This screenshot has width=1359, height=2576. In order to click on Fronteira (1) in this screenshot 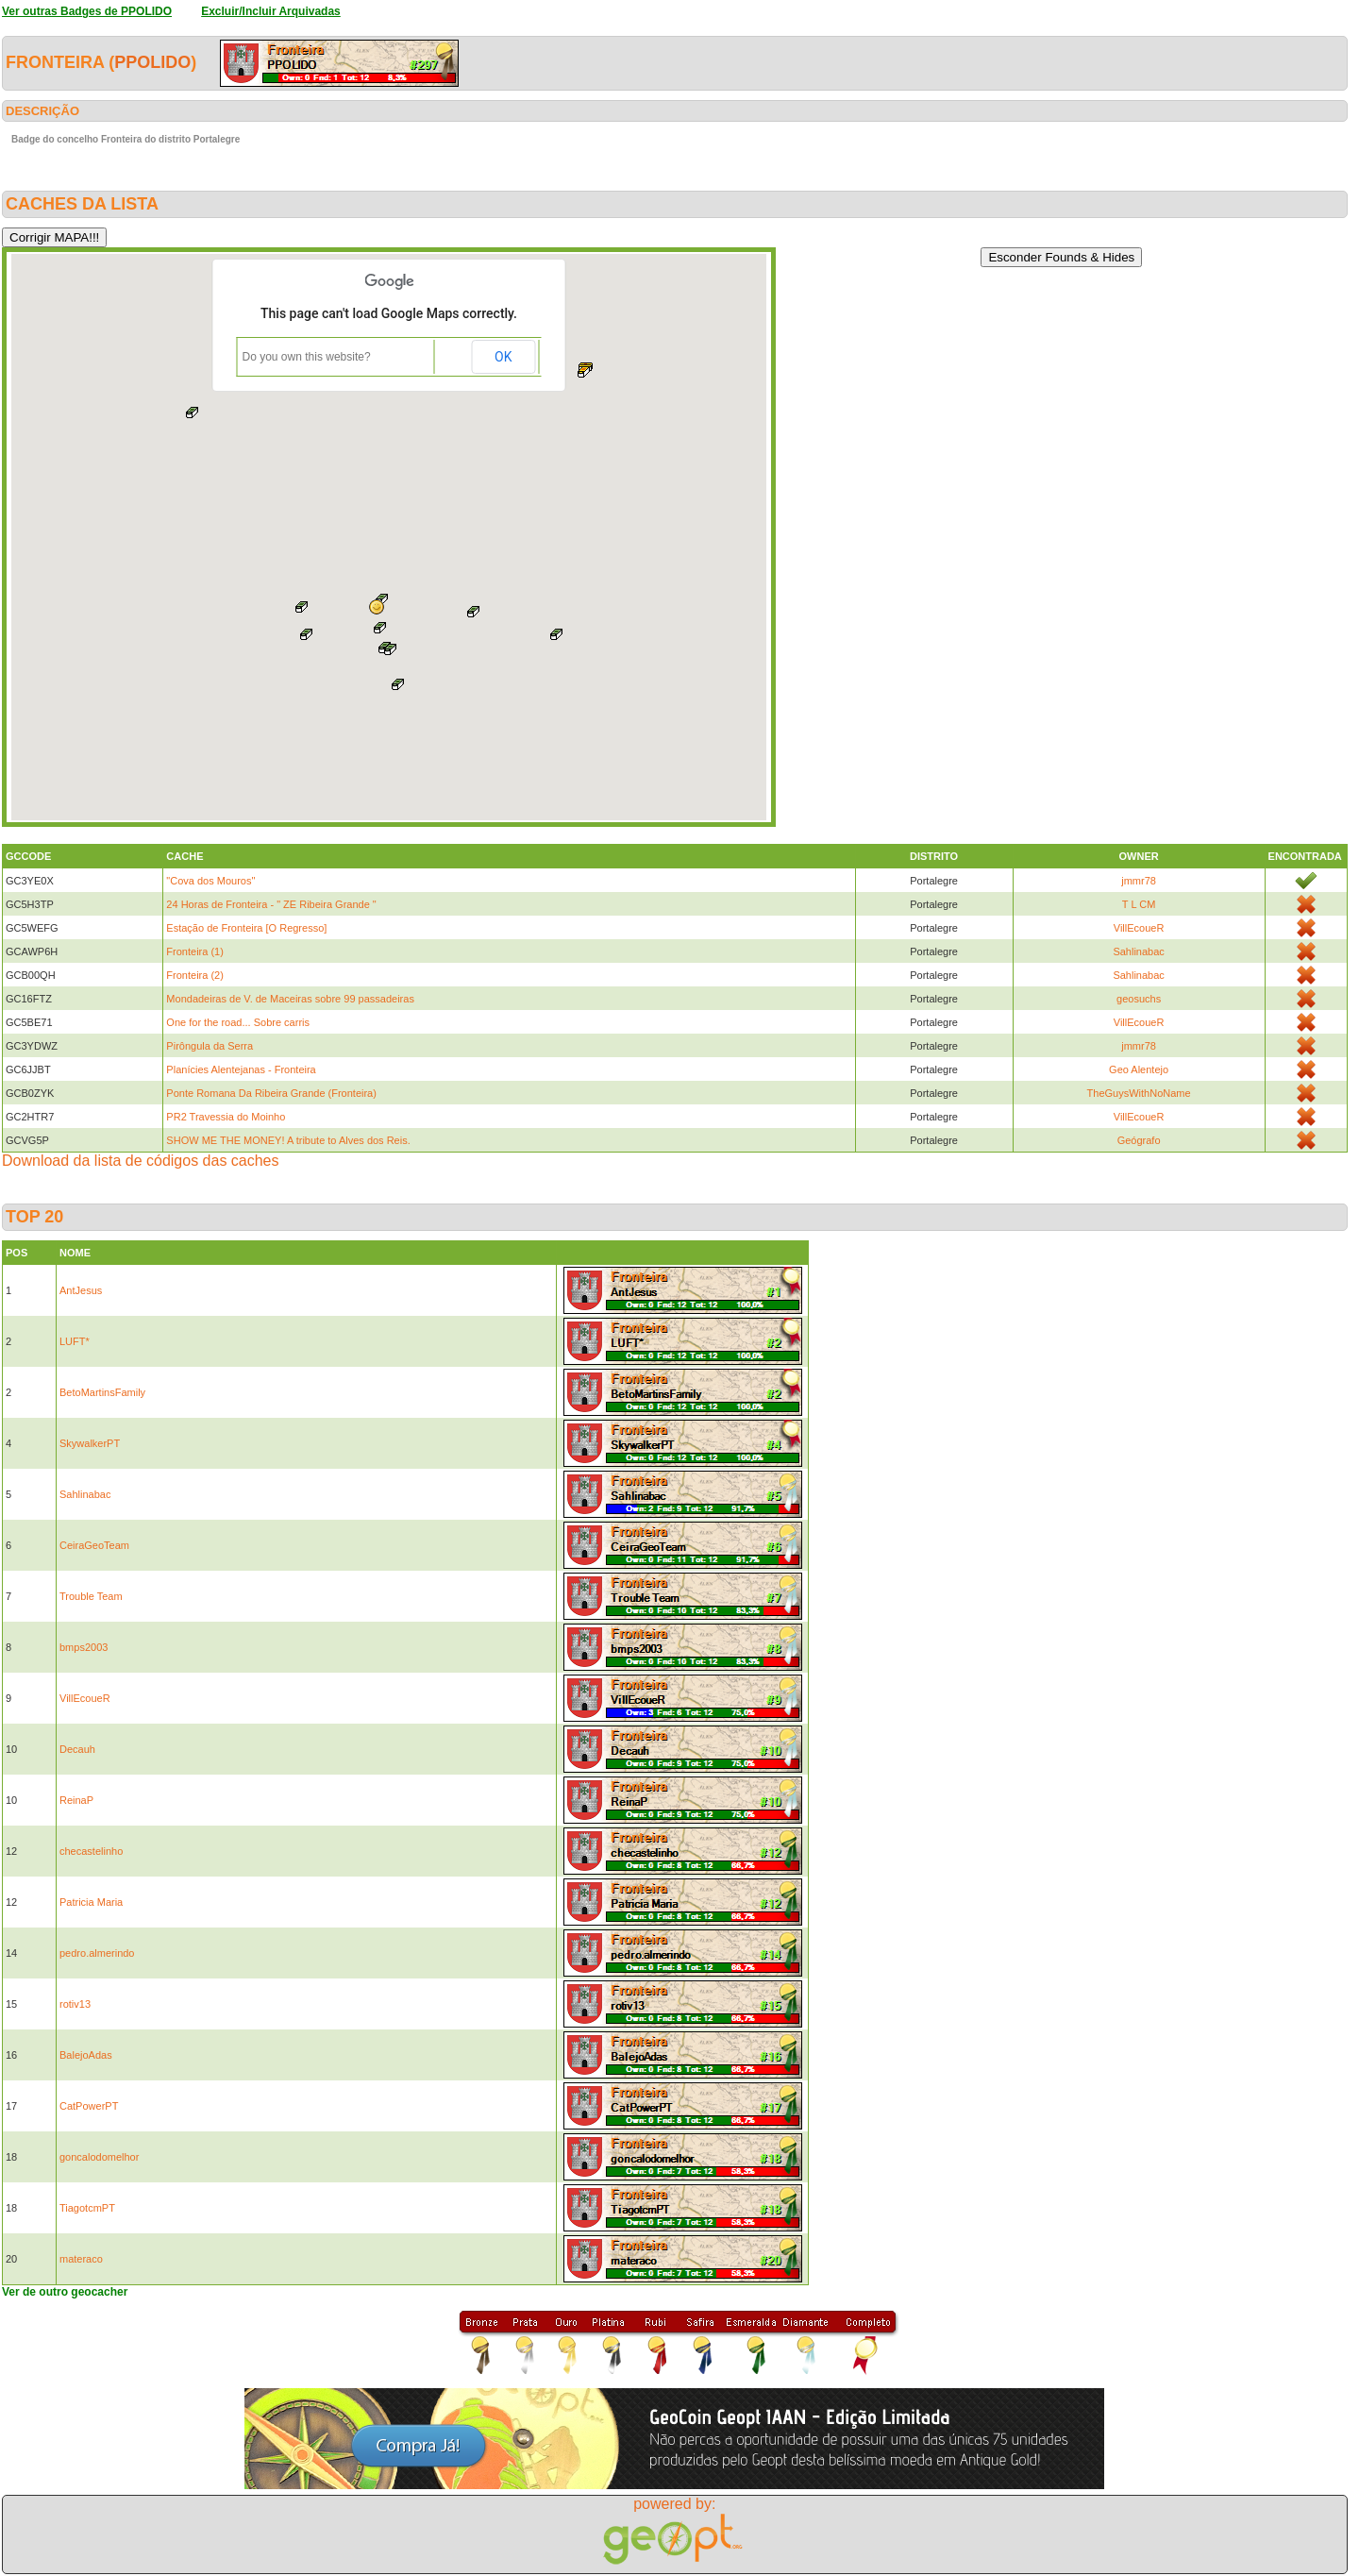, I will do `click(195, 951)`.